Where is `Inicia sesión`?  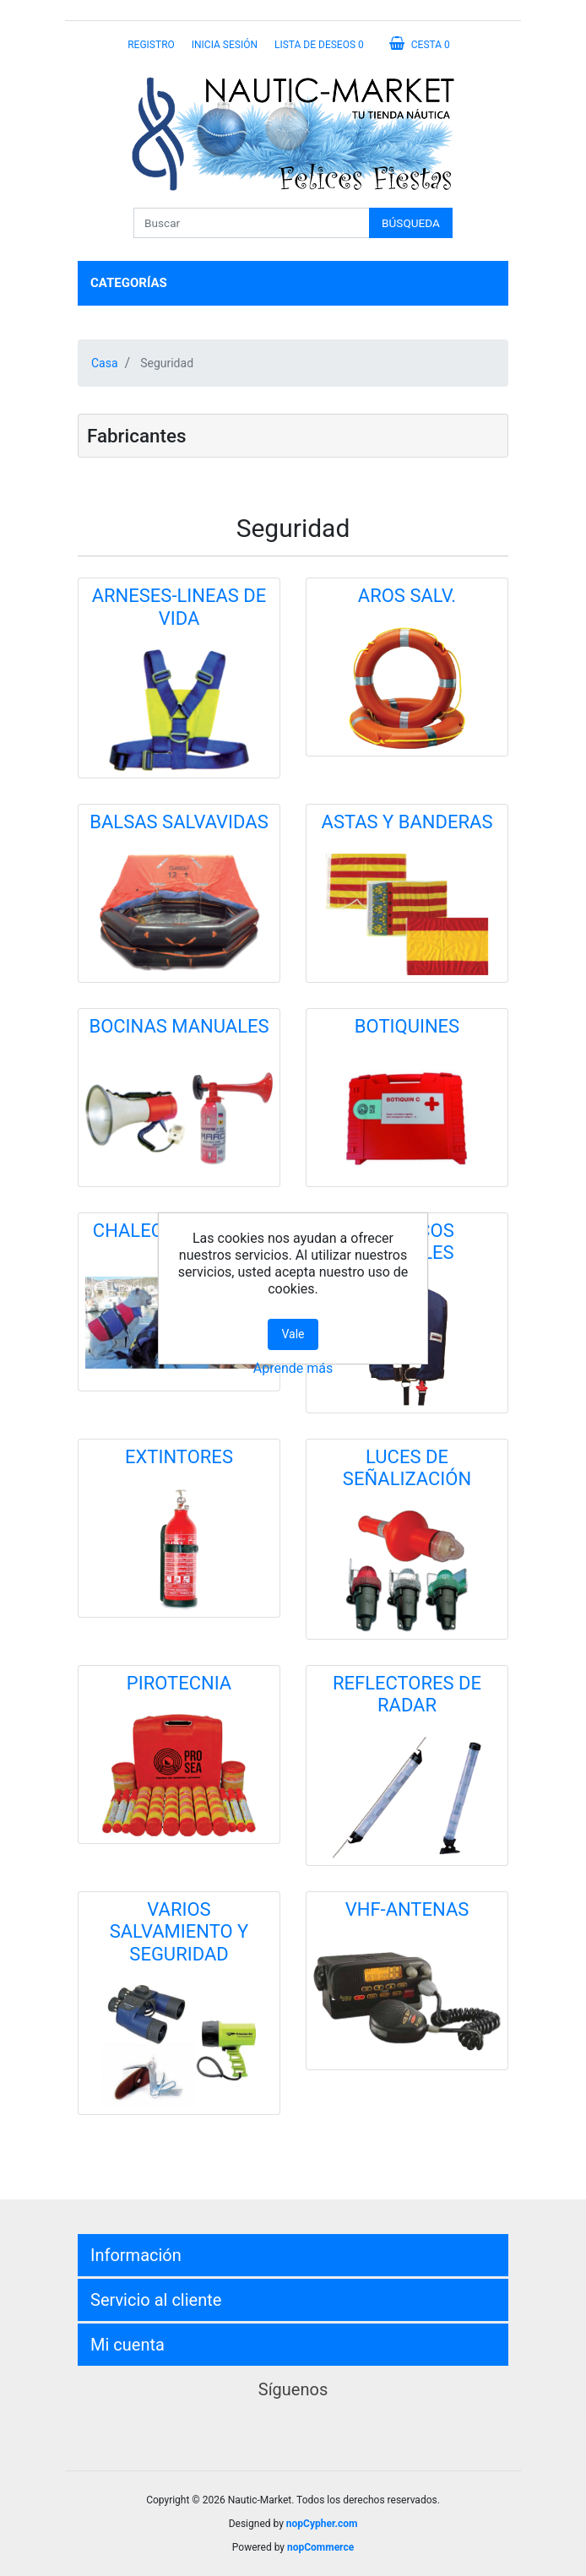
Inicia sesión is located at coordinates (225, 45).